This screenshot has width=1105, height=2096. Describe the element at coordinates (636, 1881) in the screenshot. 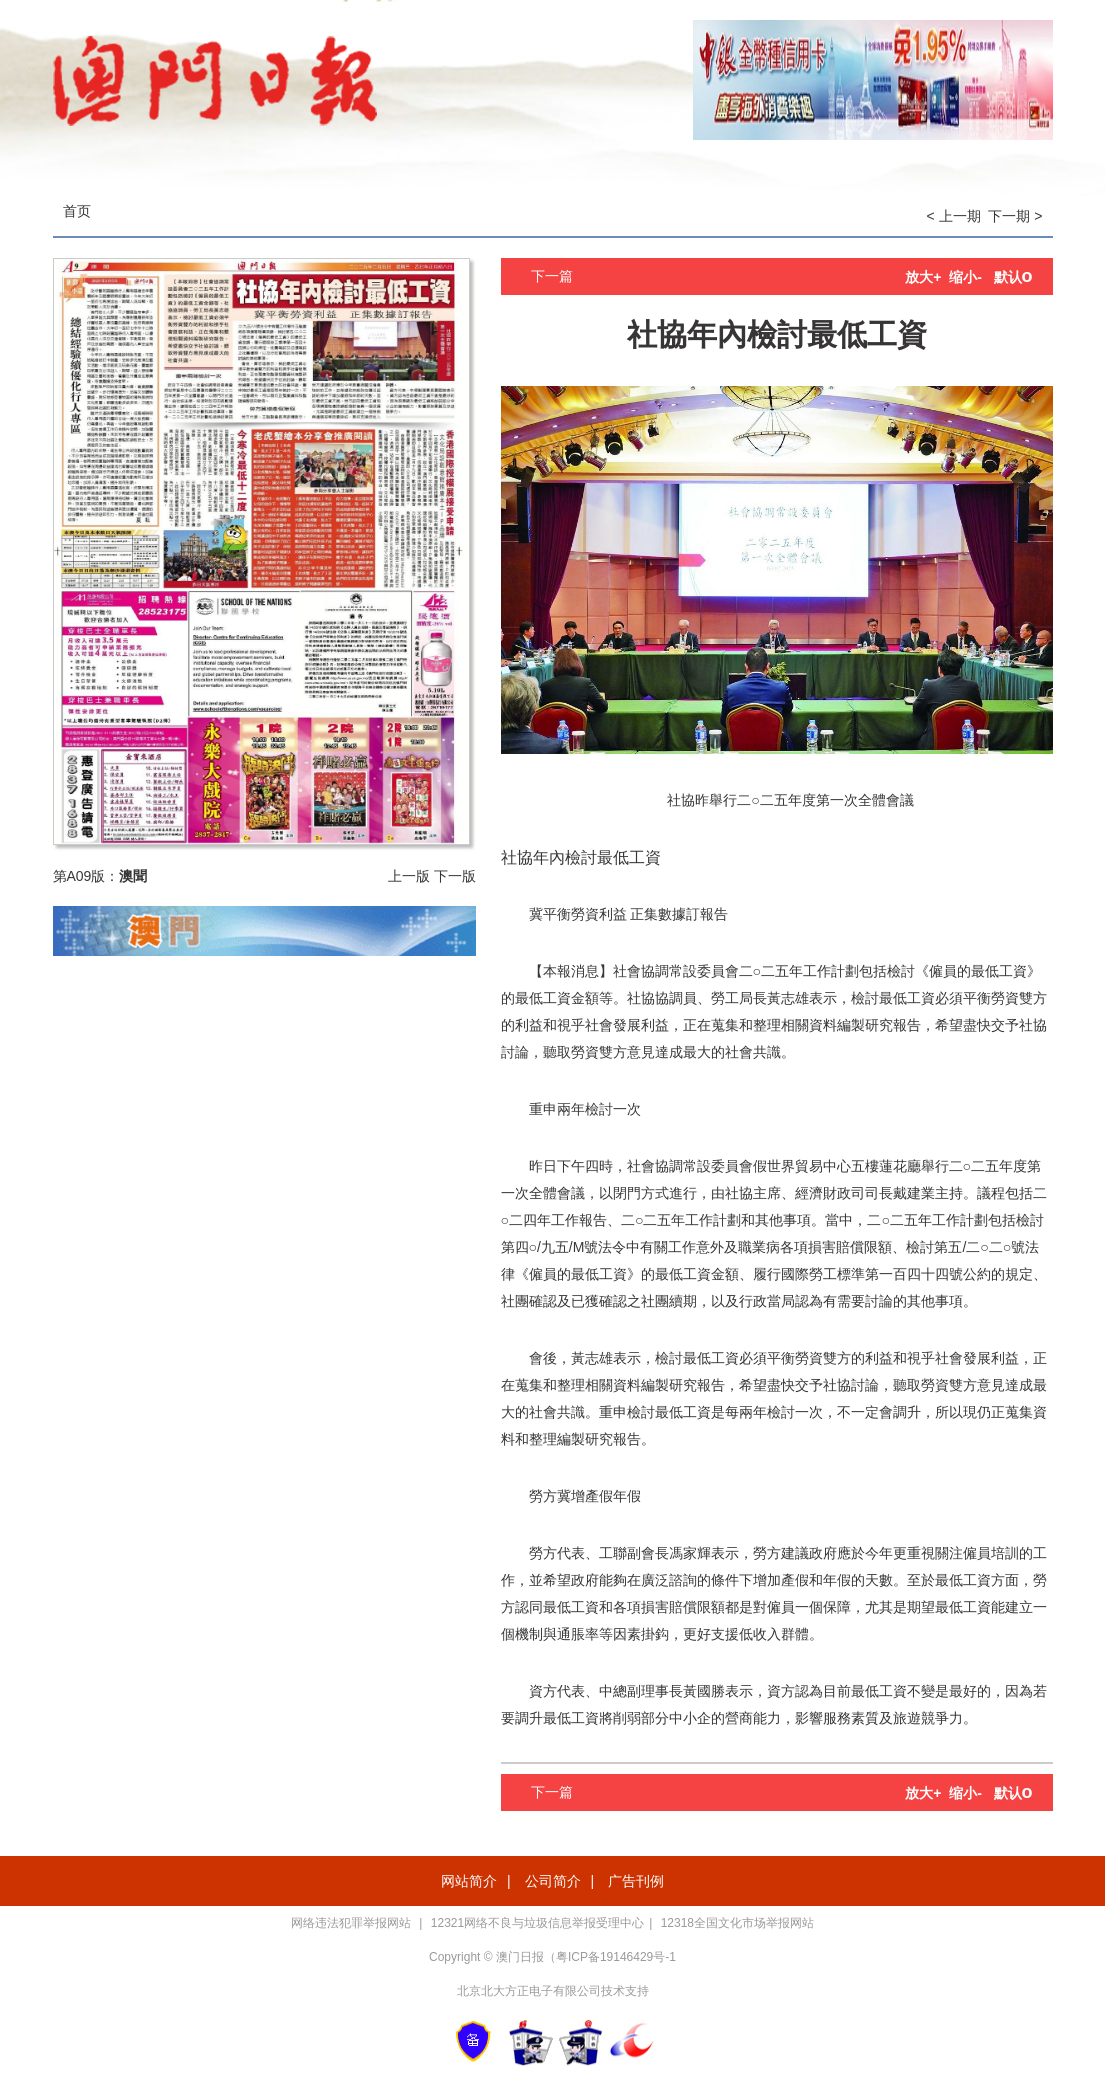

I see `广告刊例` at that location.